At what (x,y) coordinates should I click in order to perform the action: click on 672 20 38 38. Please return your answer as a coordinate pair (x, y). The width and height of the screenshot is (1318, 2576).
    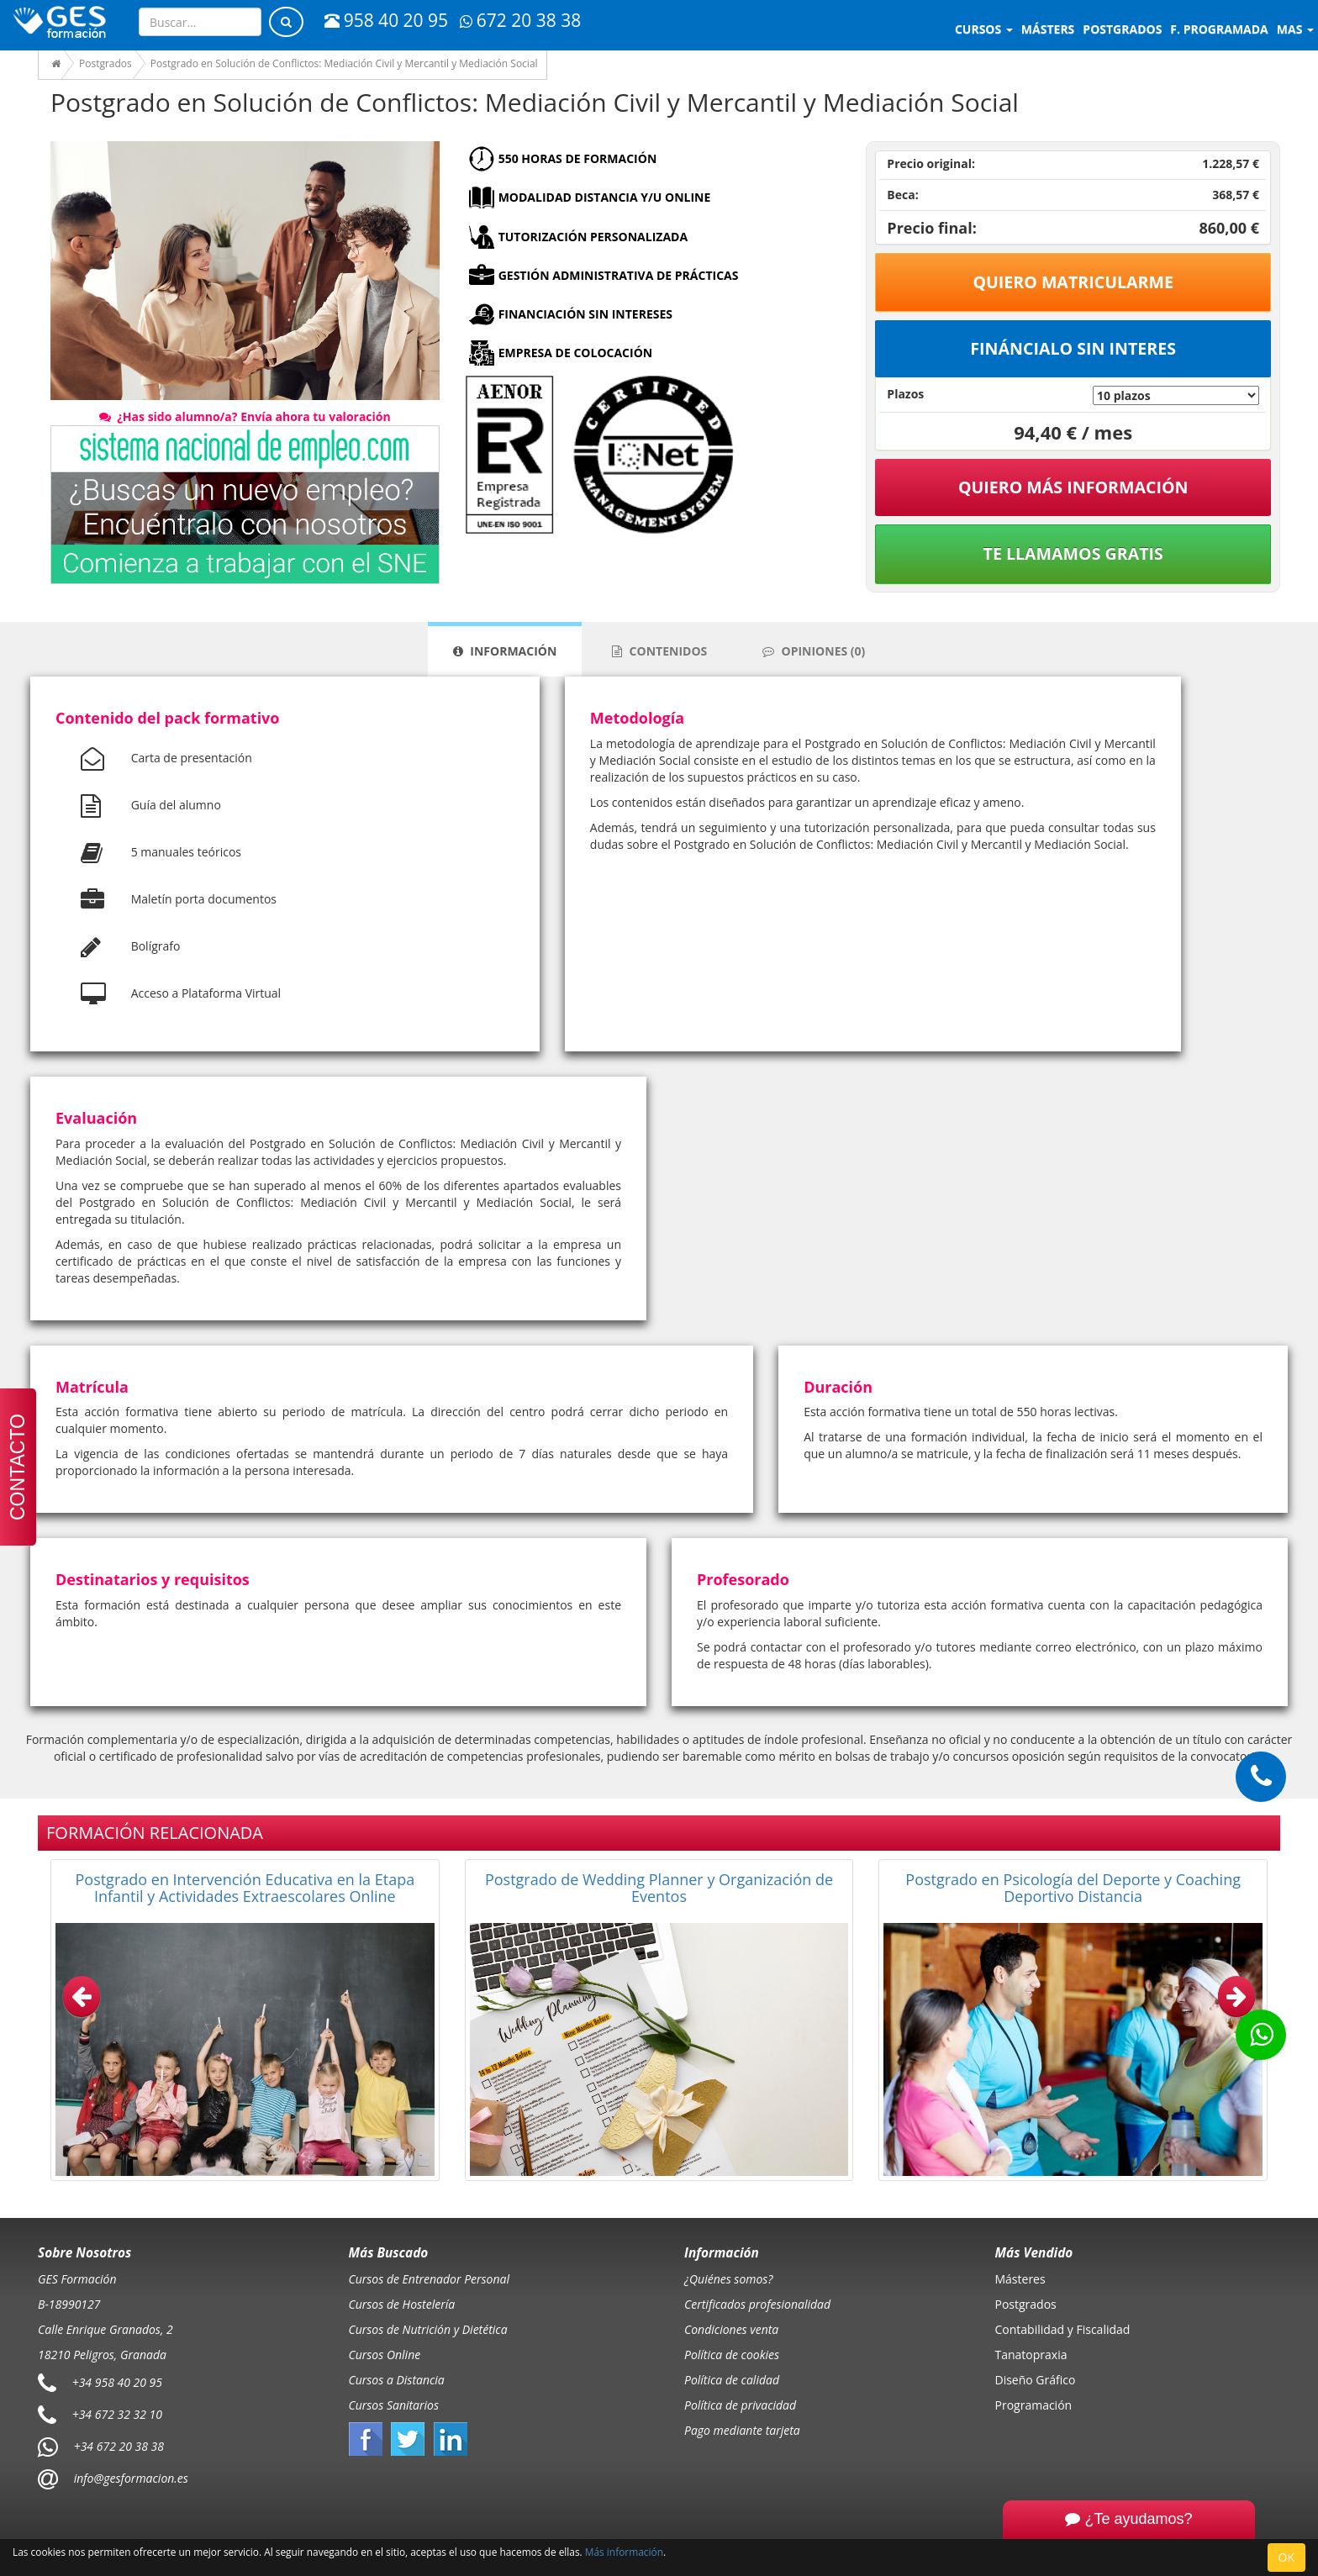
    Looking at the image, I should click on (520, 20).